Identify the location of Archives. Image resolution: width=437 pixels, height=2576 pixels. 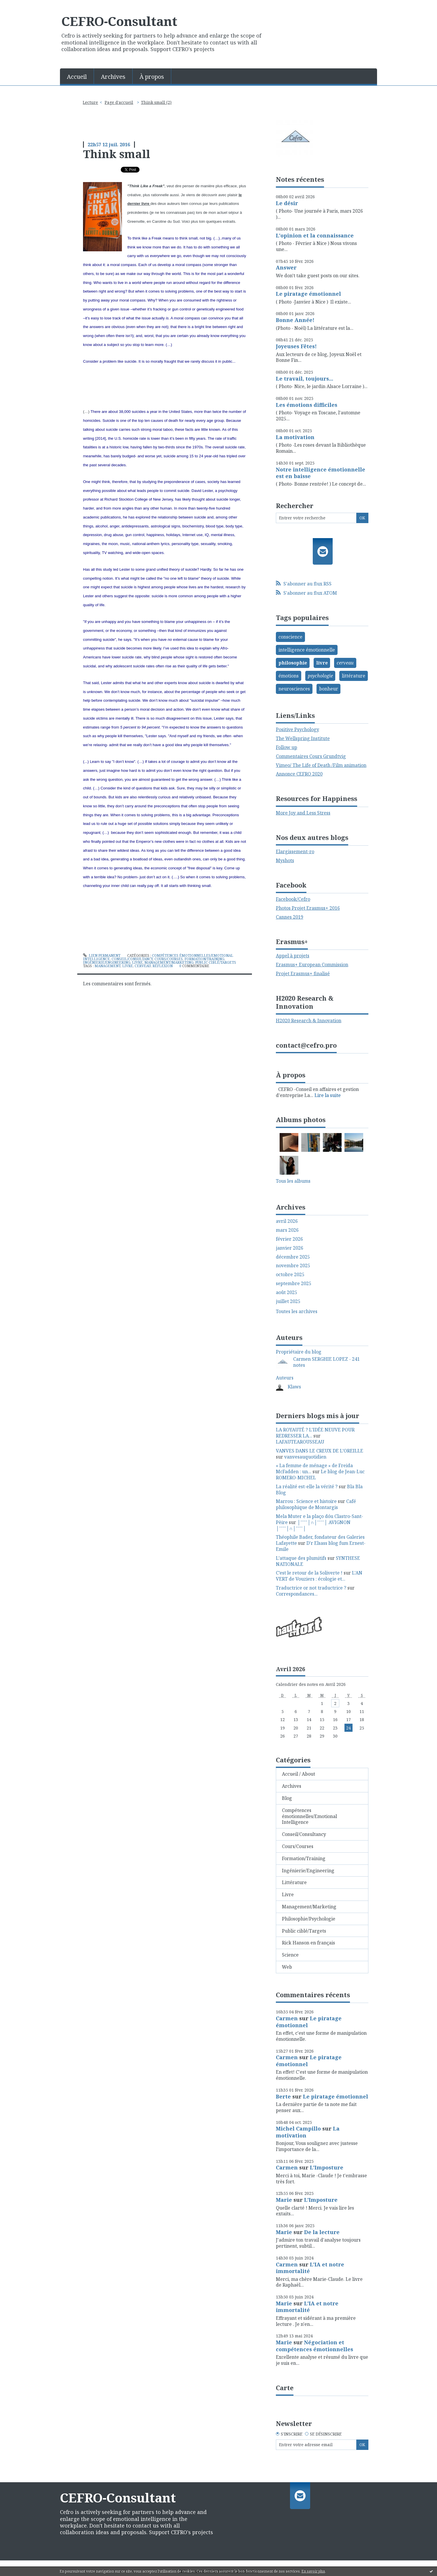
(113, 76).